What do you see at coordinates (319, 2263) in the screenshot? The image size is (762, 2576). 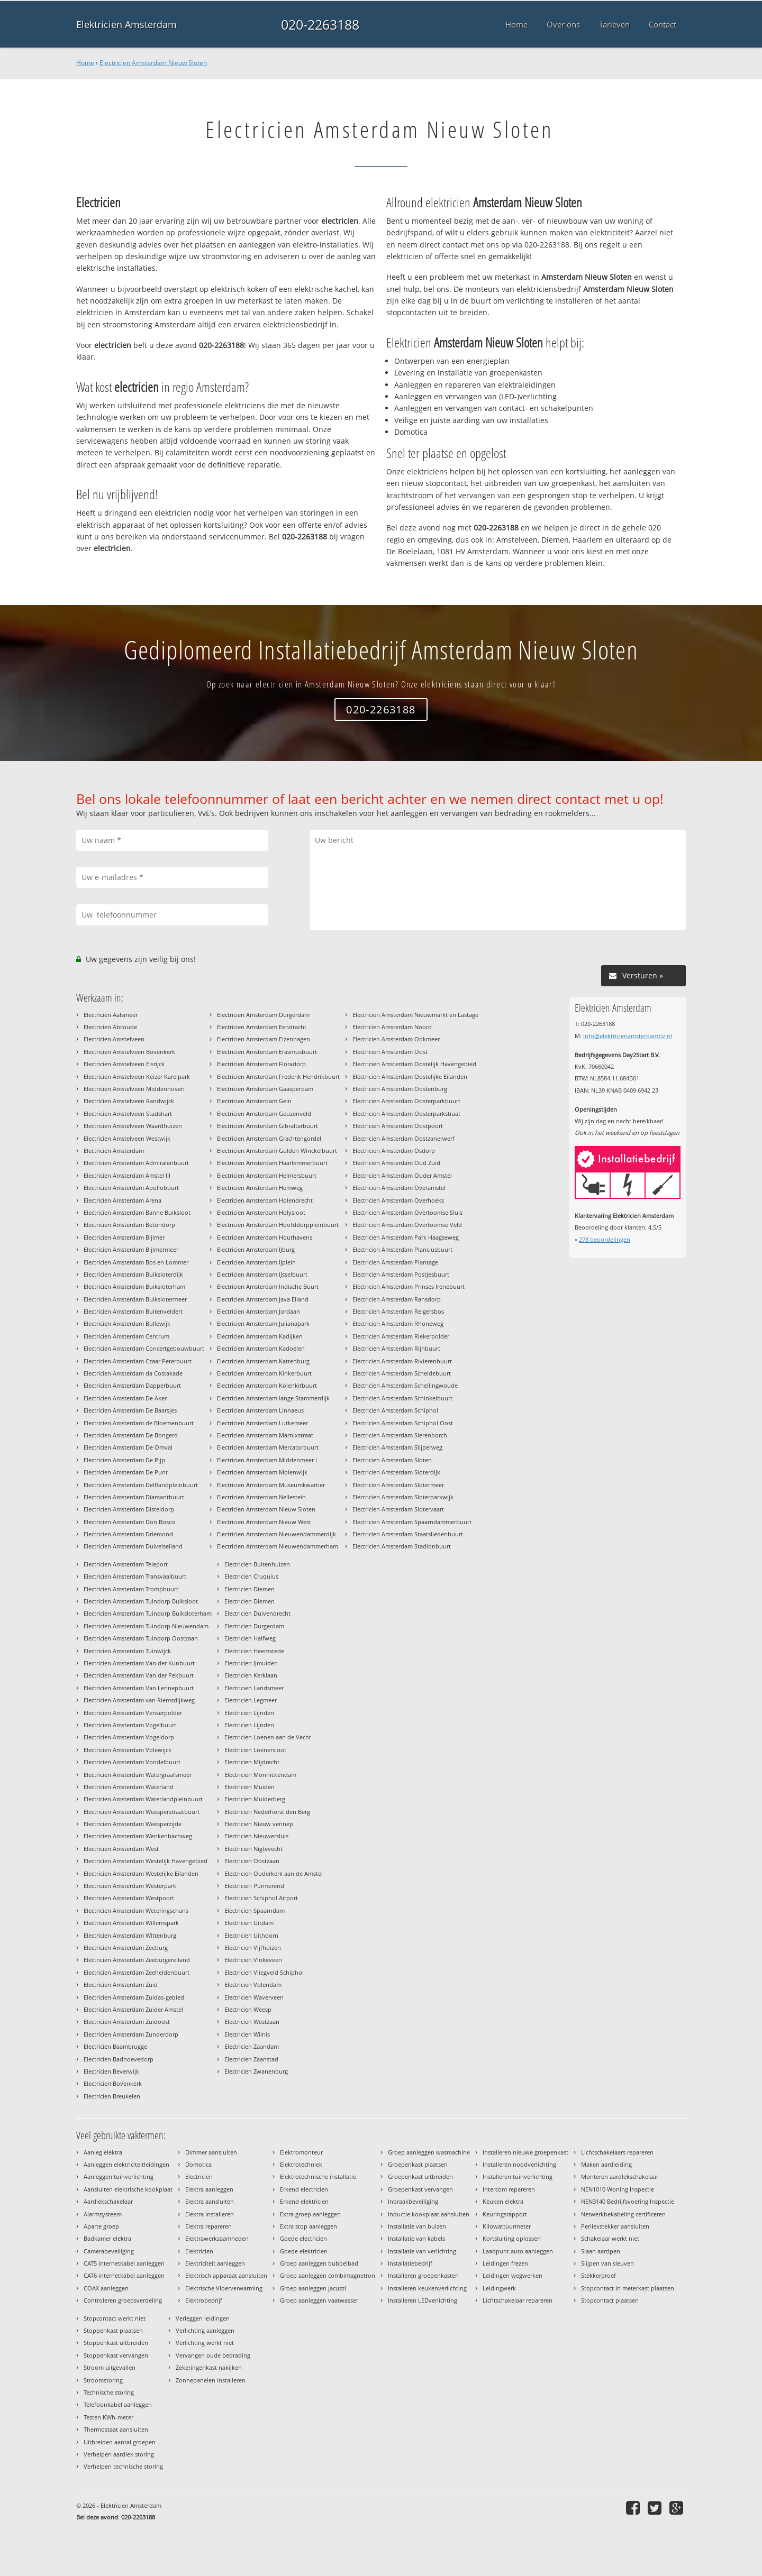 I see `Groep aanleggen bubbelbad` at bounding box center [319, 2263].